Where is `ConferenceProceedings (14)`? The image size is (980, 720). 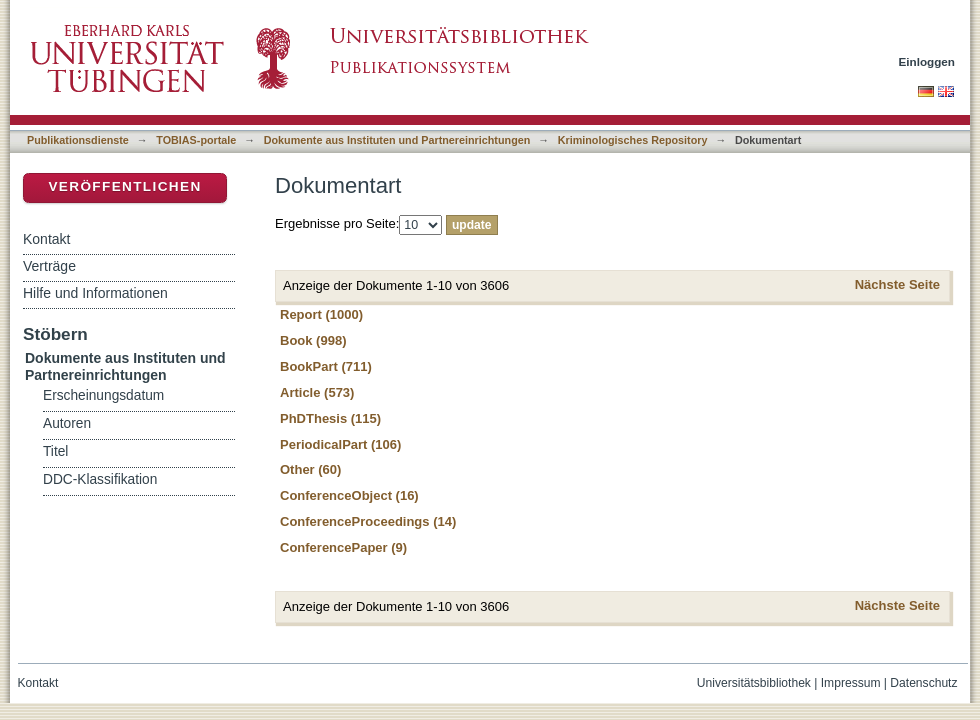
ConferenceProceedings (14) is located at coordinates (368, 521).